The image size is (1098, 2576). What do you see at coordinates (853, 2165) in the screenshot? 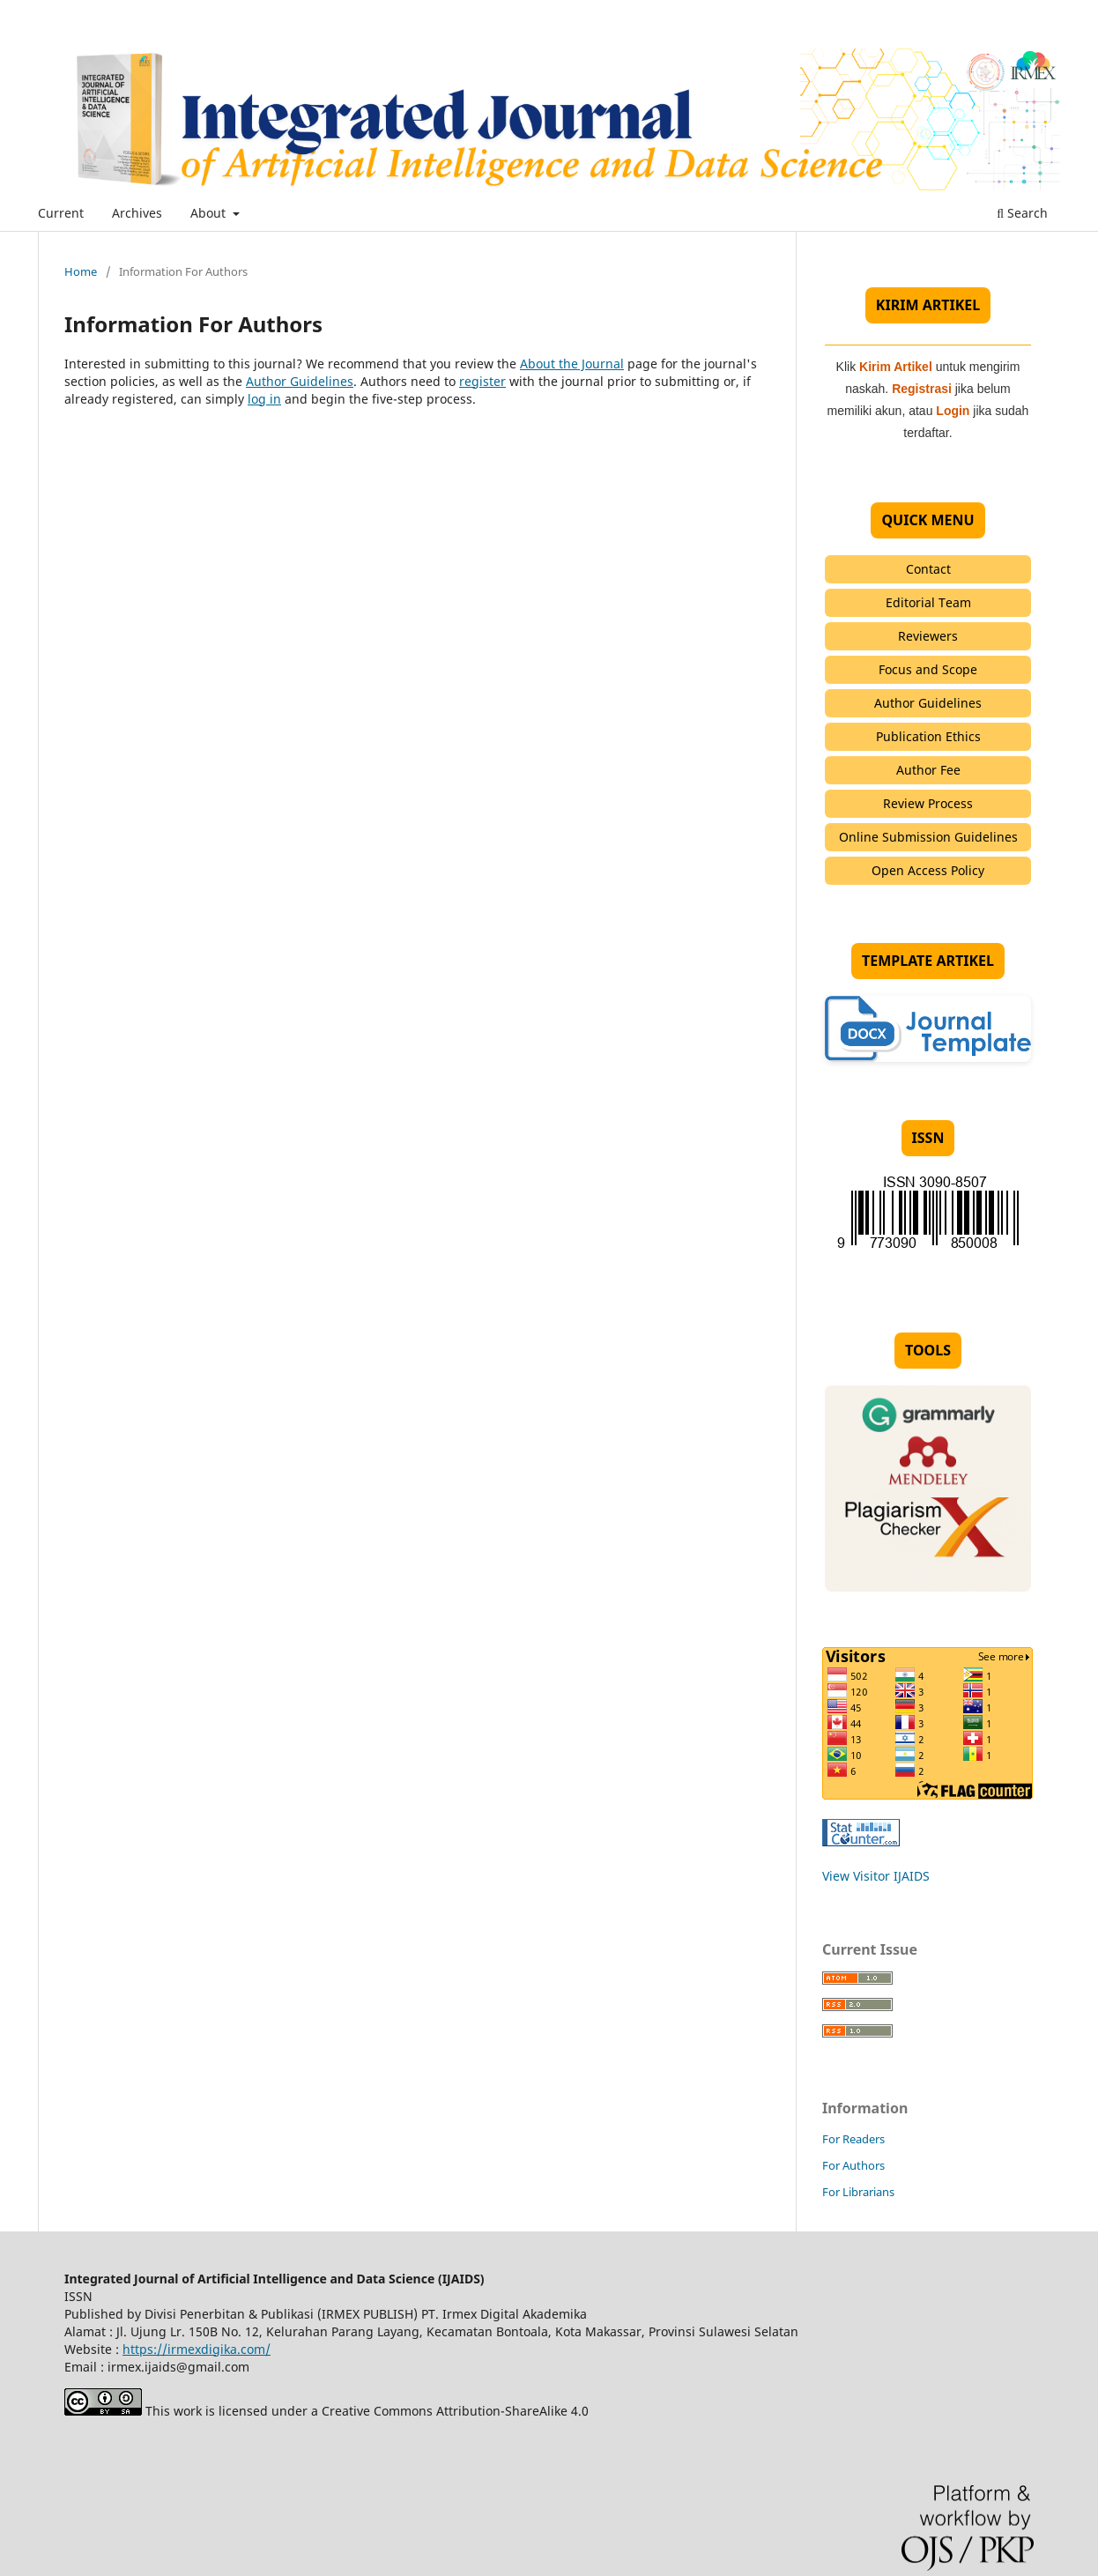
I see `For Authors` at bounding box center [853, 2165].